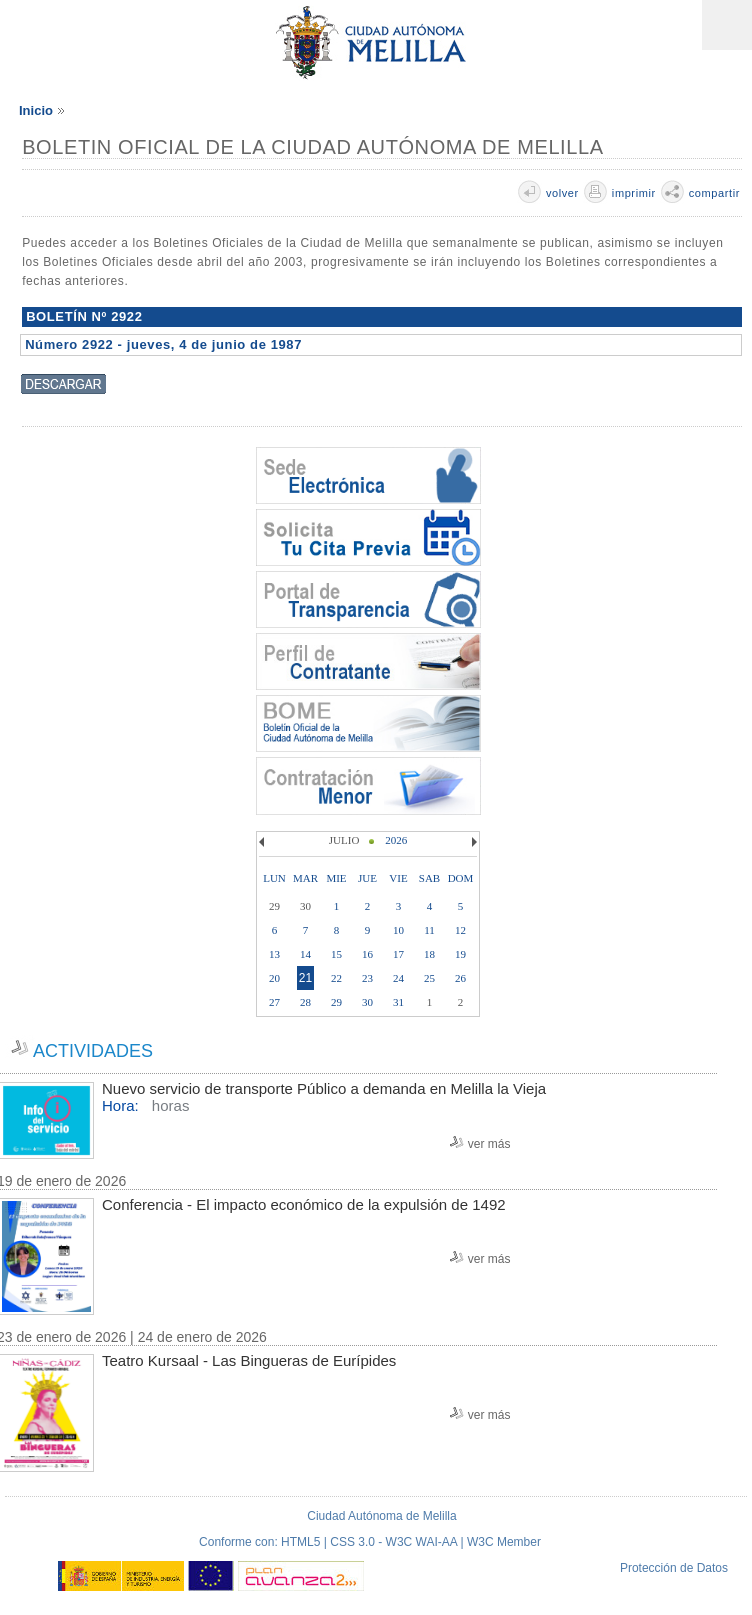 The image size is (752, 1615). What do you see at coordinates (398, 978) in the screenshot?
I see `24` at bounding box center [398, 978].